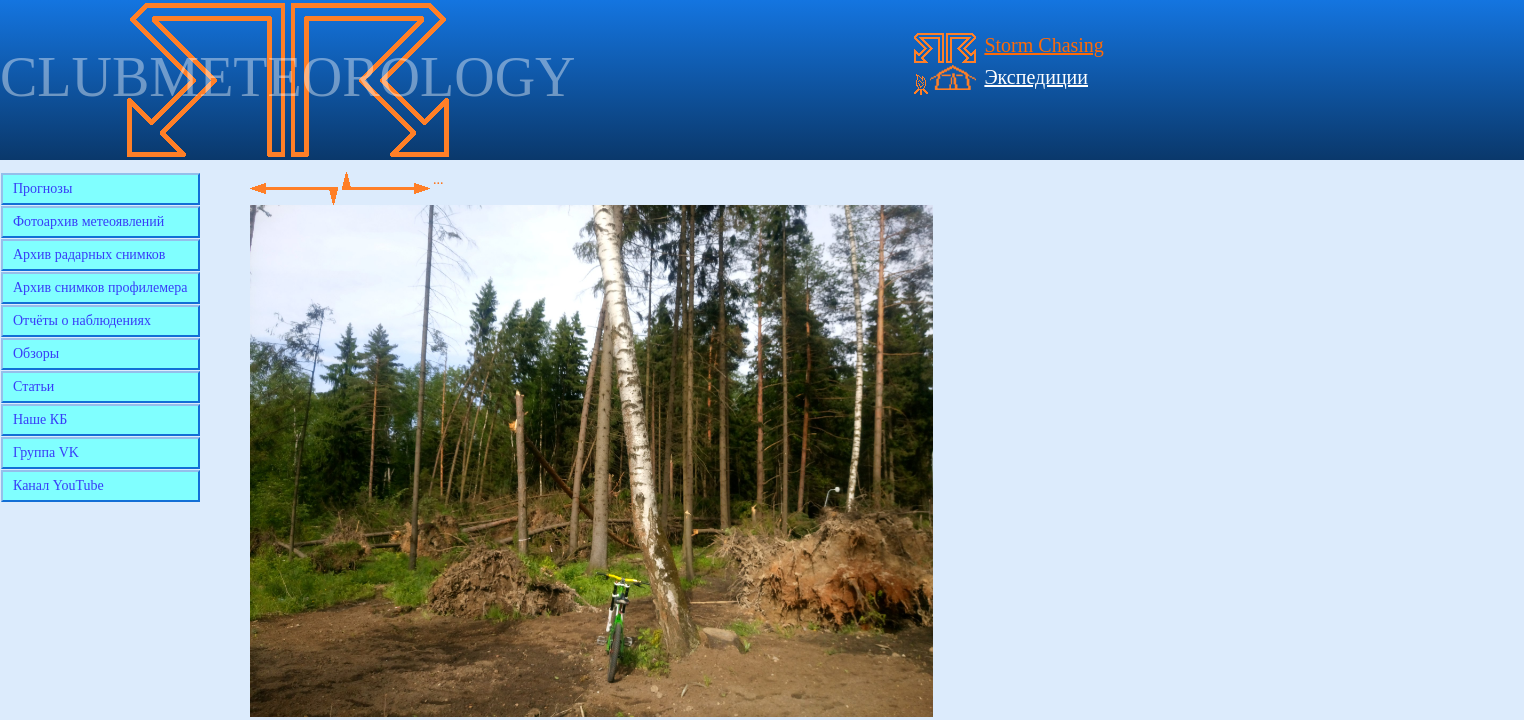 Image resolution: width=1524 pixels, height=720 pixels. I want to click on Экспедиции, so click(1036, 77).